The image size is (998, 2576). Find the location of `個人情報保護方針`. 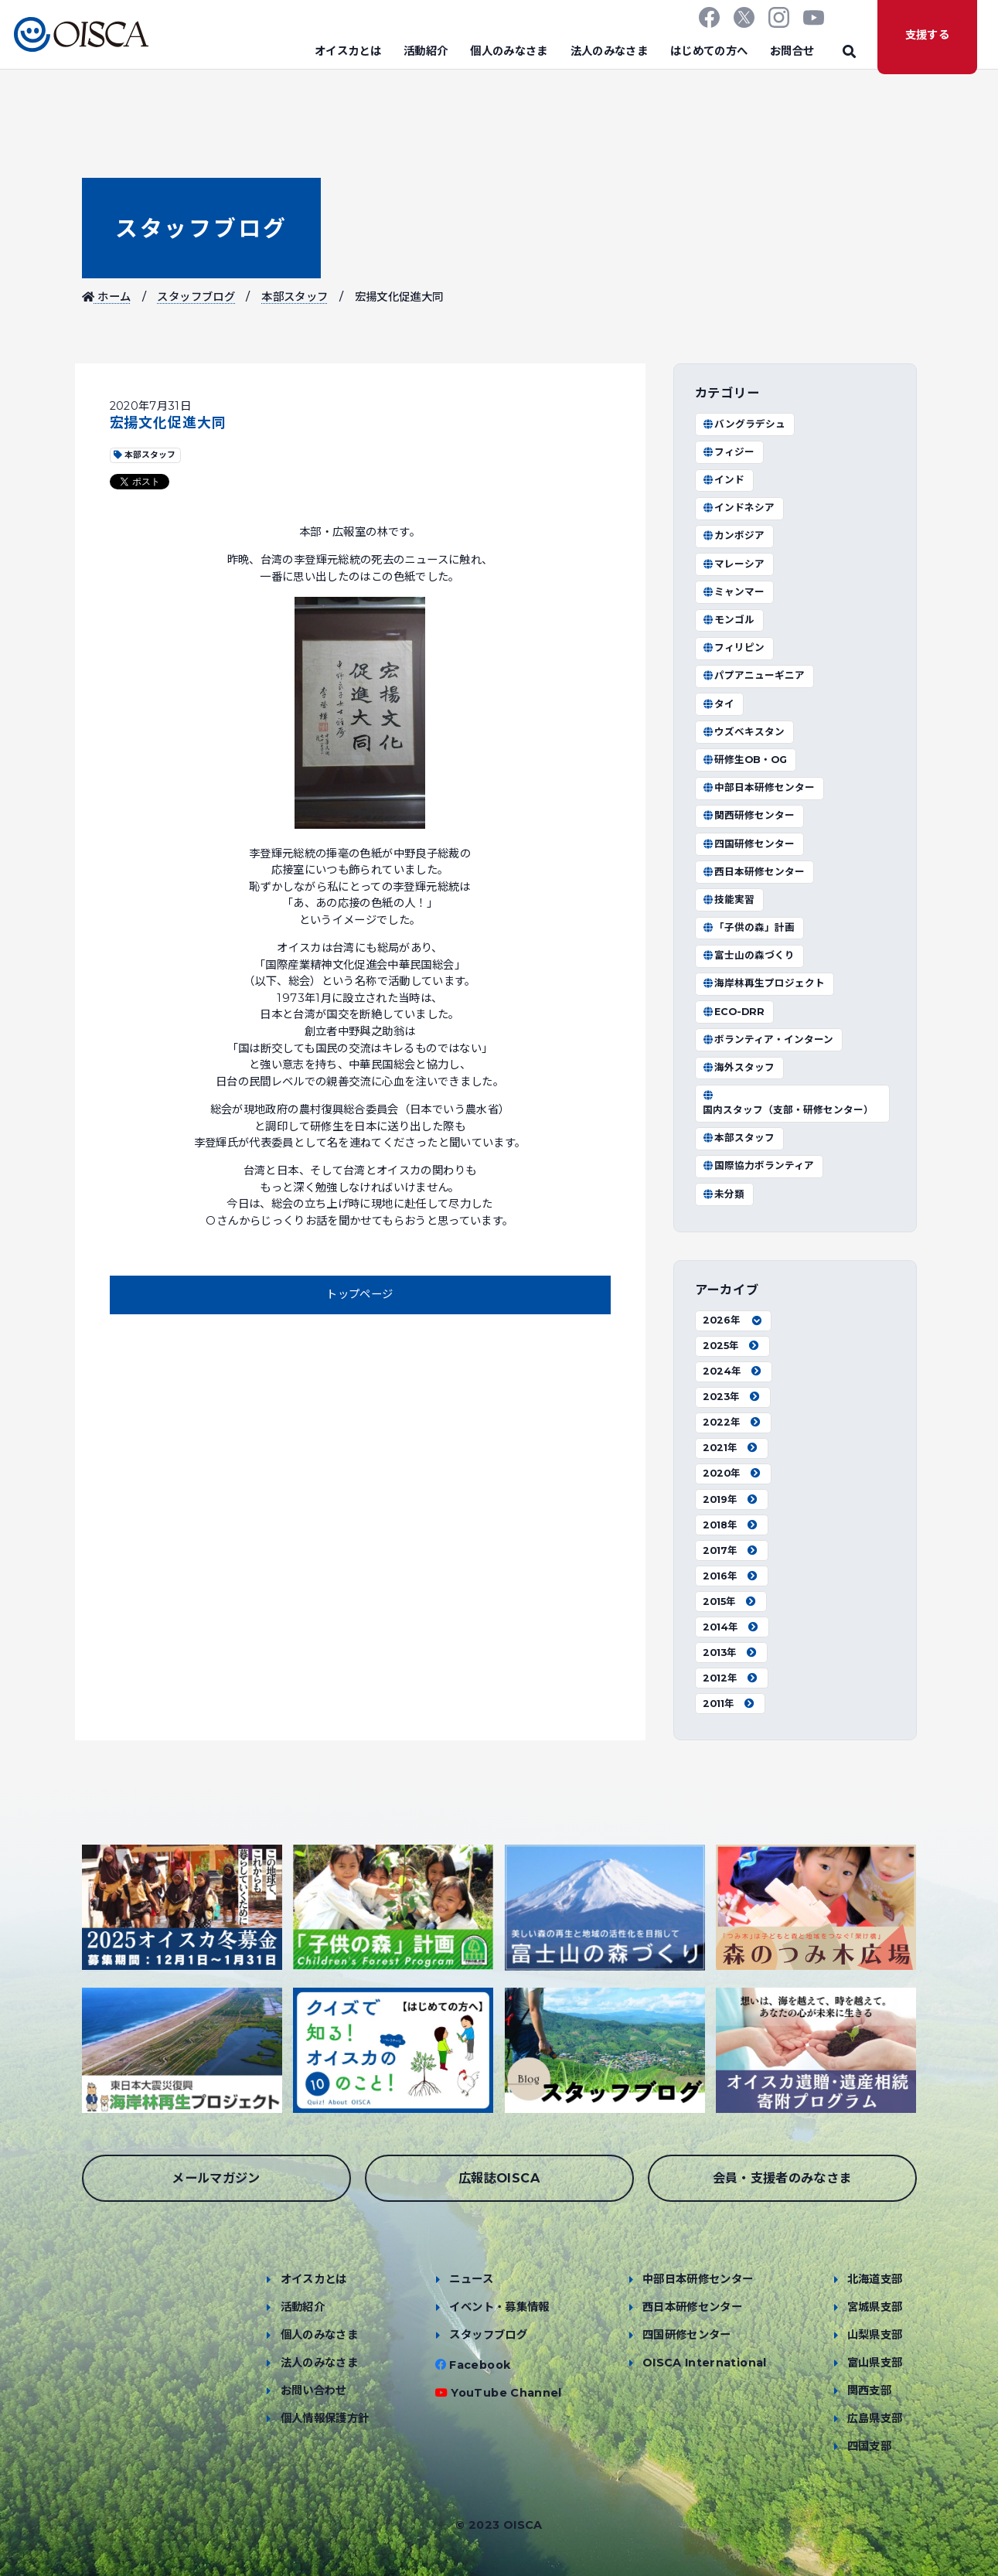

個人情報保護方針 is located at coordinates (325, 2418).